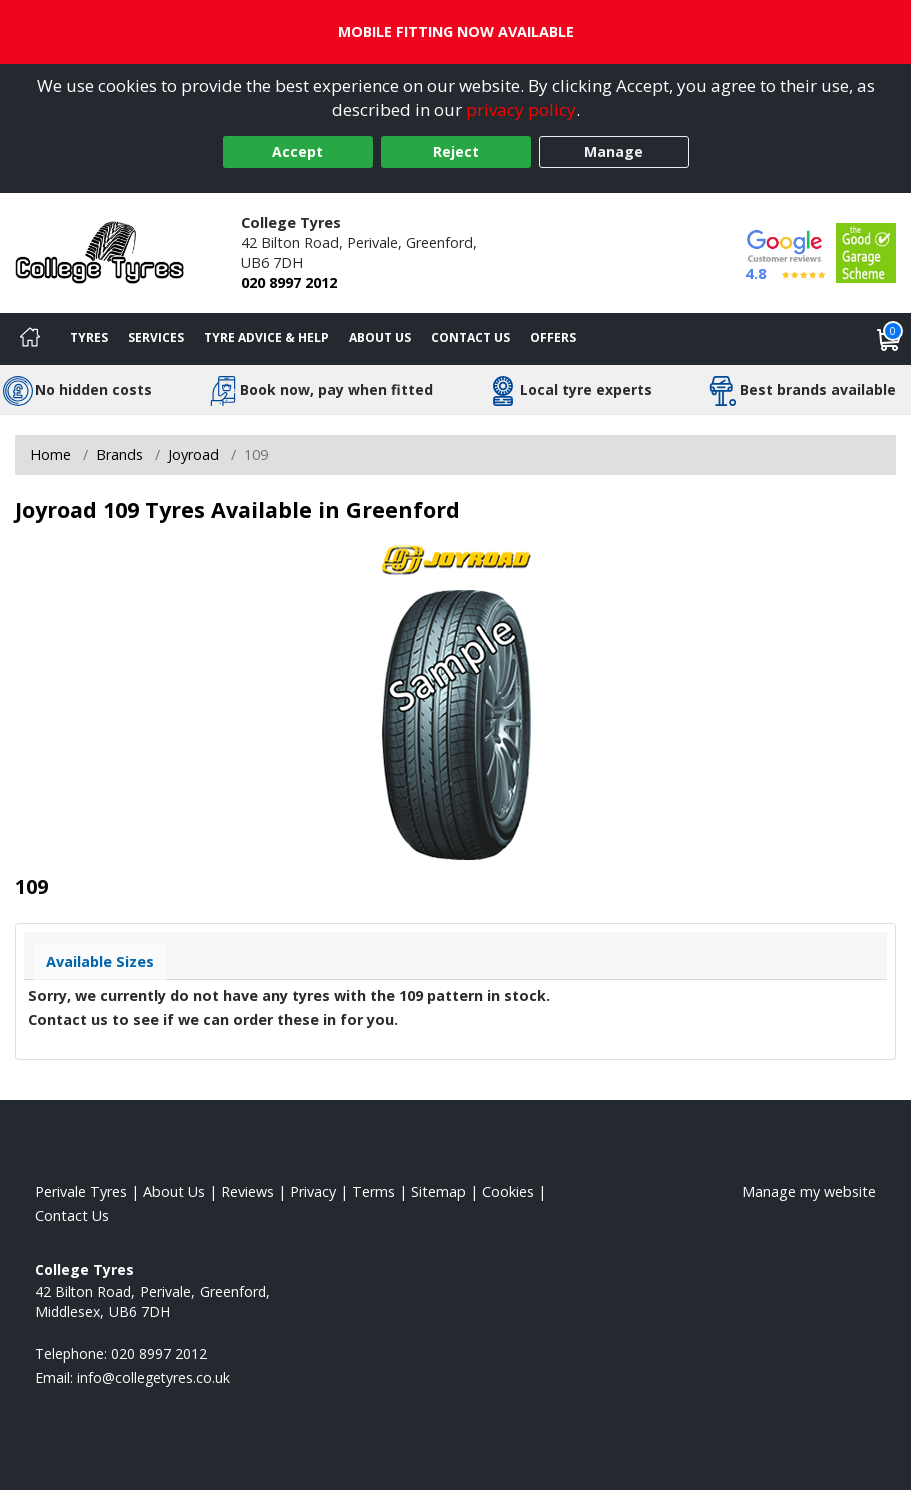 The height and width of the screenshot is (1490, 911). Describe the element at coordinates (266, 337) in the screenshot. I see `Tyre Advice & Help [Tyre advice]` at that location.